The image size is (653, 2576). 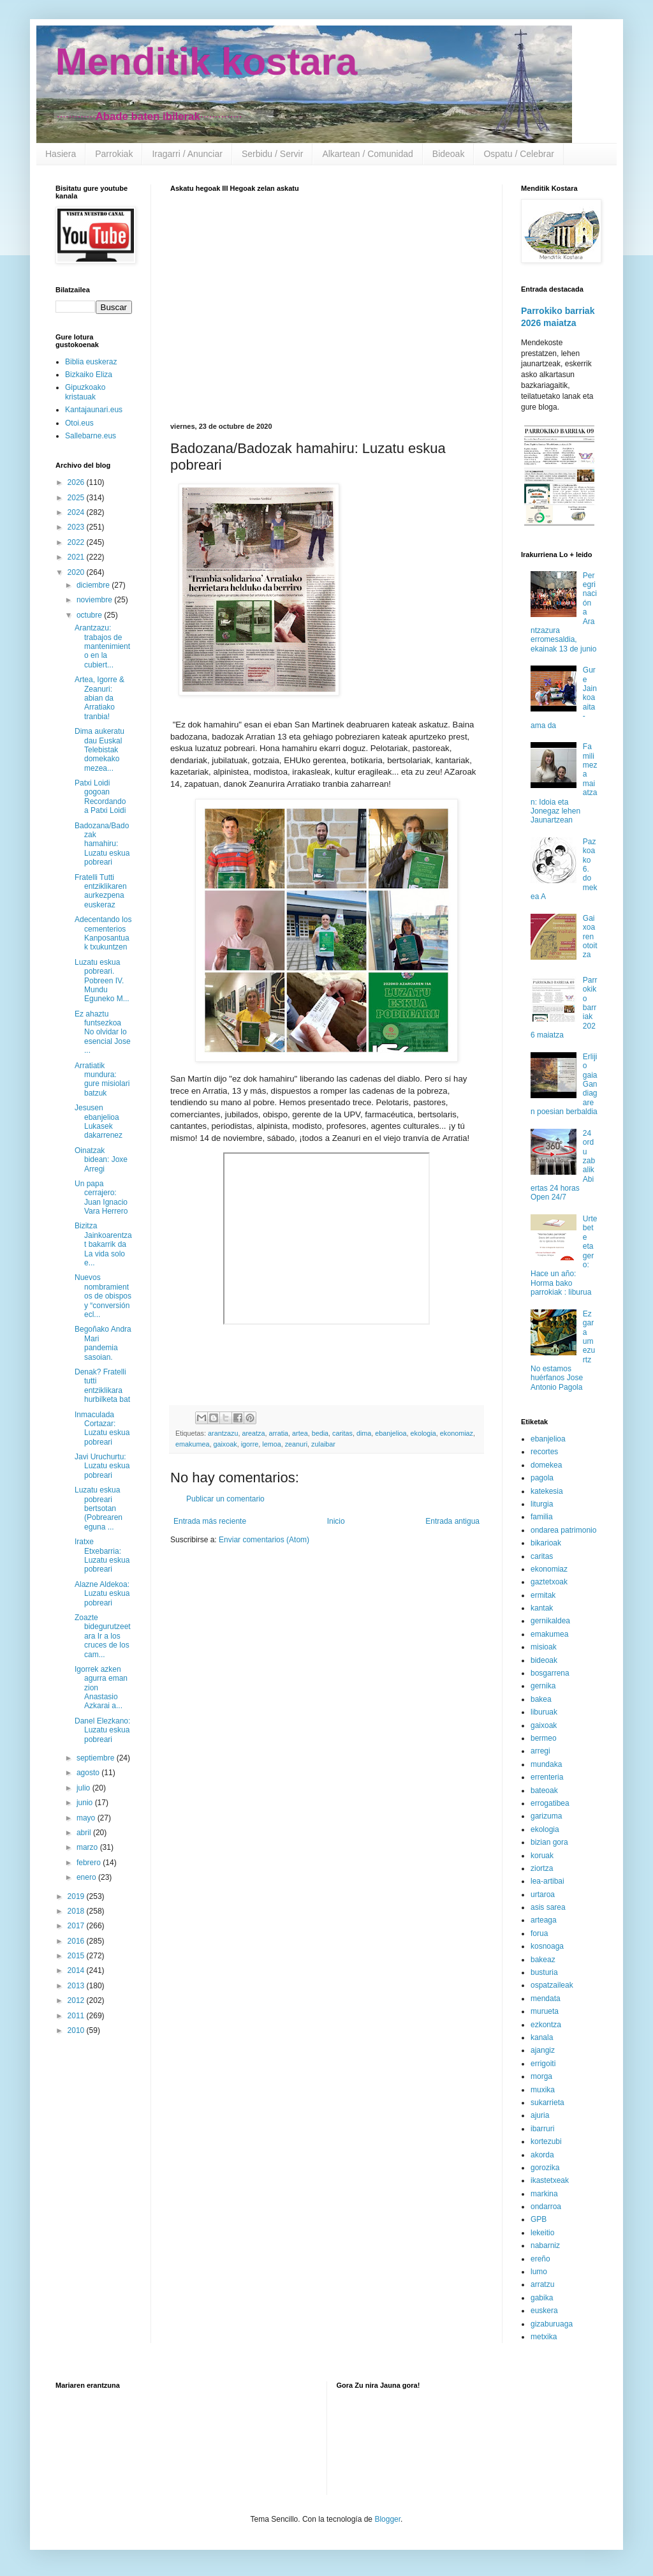 I want to click on lemoa, so click(x=271, y=1444).